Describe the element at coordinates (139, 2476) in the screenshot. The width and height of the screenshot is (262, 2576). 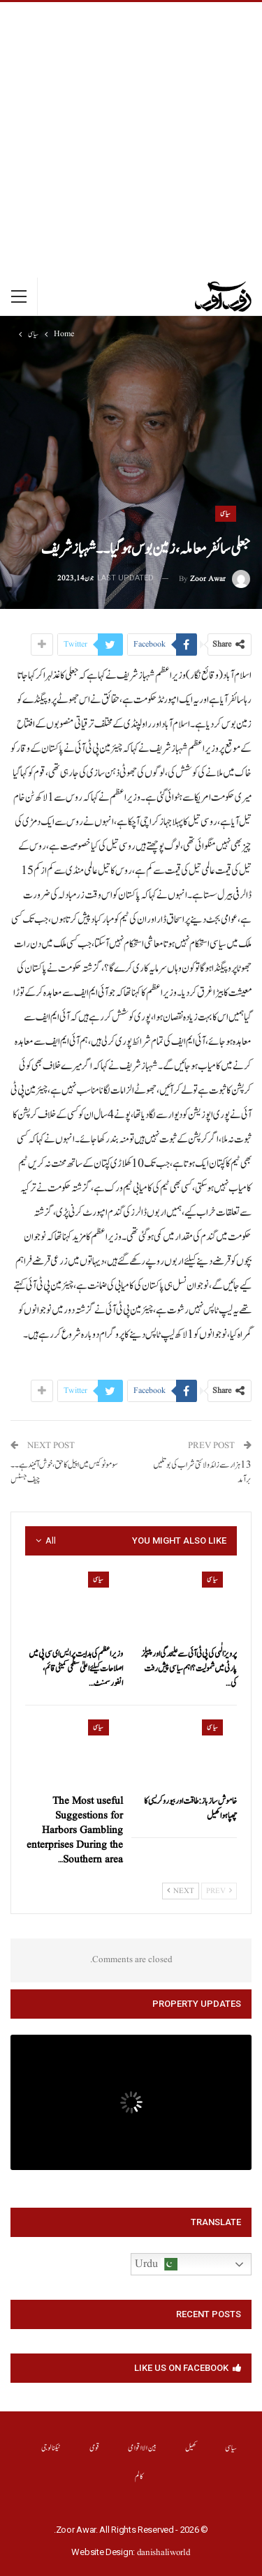
I see `کالم` at that location.